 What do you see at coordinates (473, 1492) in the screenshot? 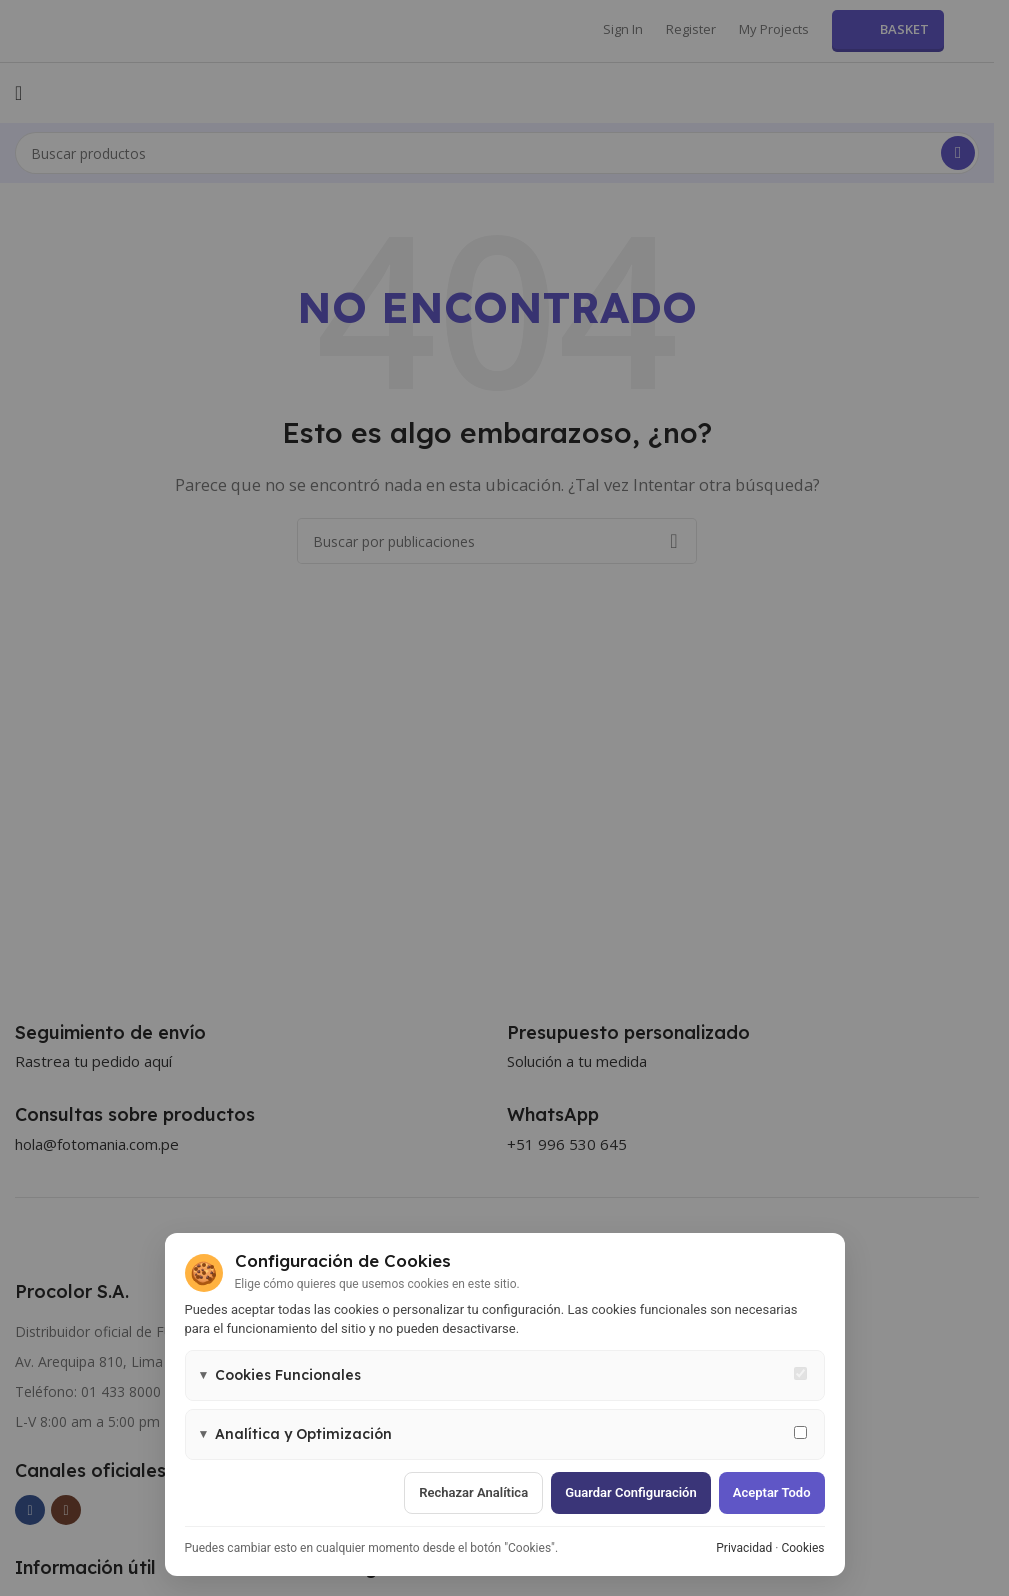
I see `Rechazar analítica [Rechazar cookies de analítica]` at bounding box center [473, 1492].